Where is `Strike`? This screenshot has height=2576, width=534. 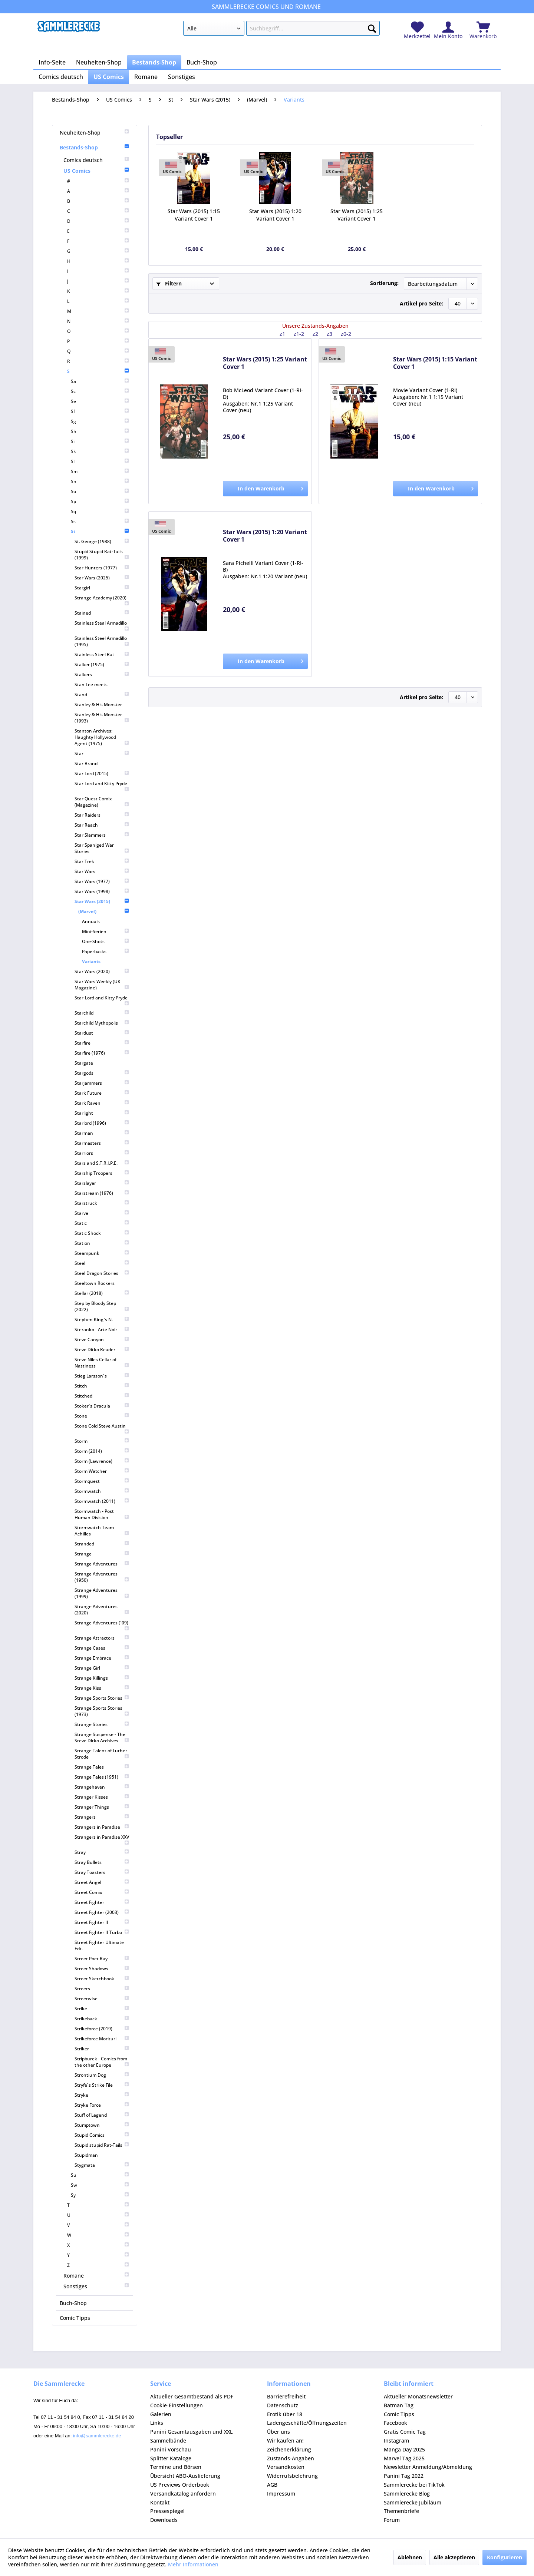
Strike is located at coordinates (102, 2008).